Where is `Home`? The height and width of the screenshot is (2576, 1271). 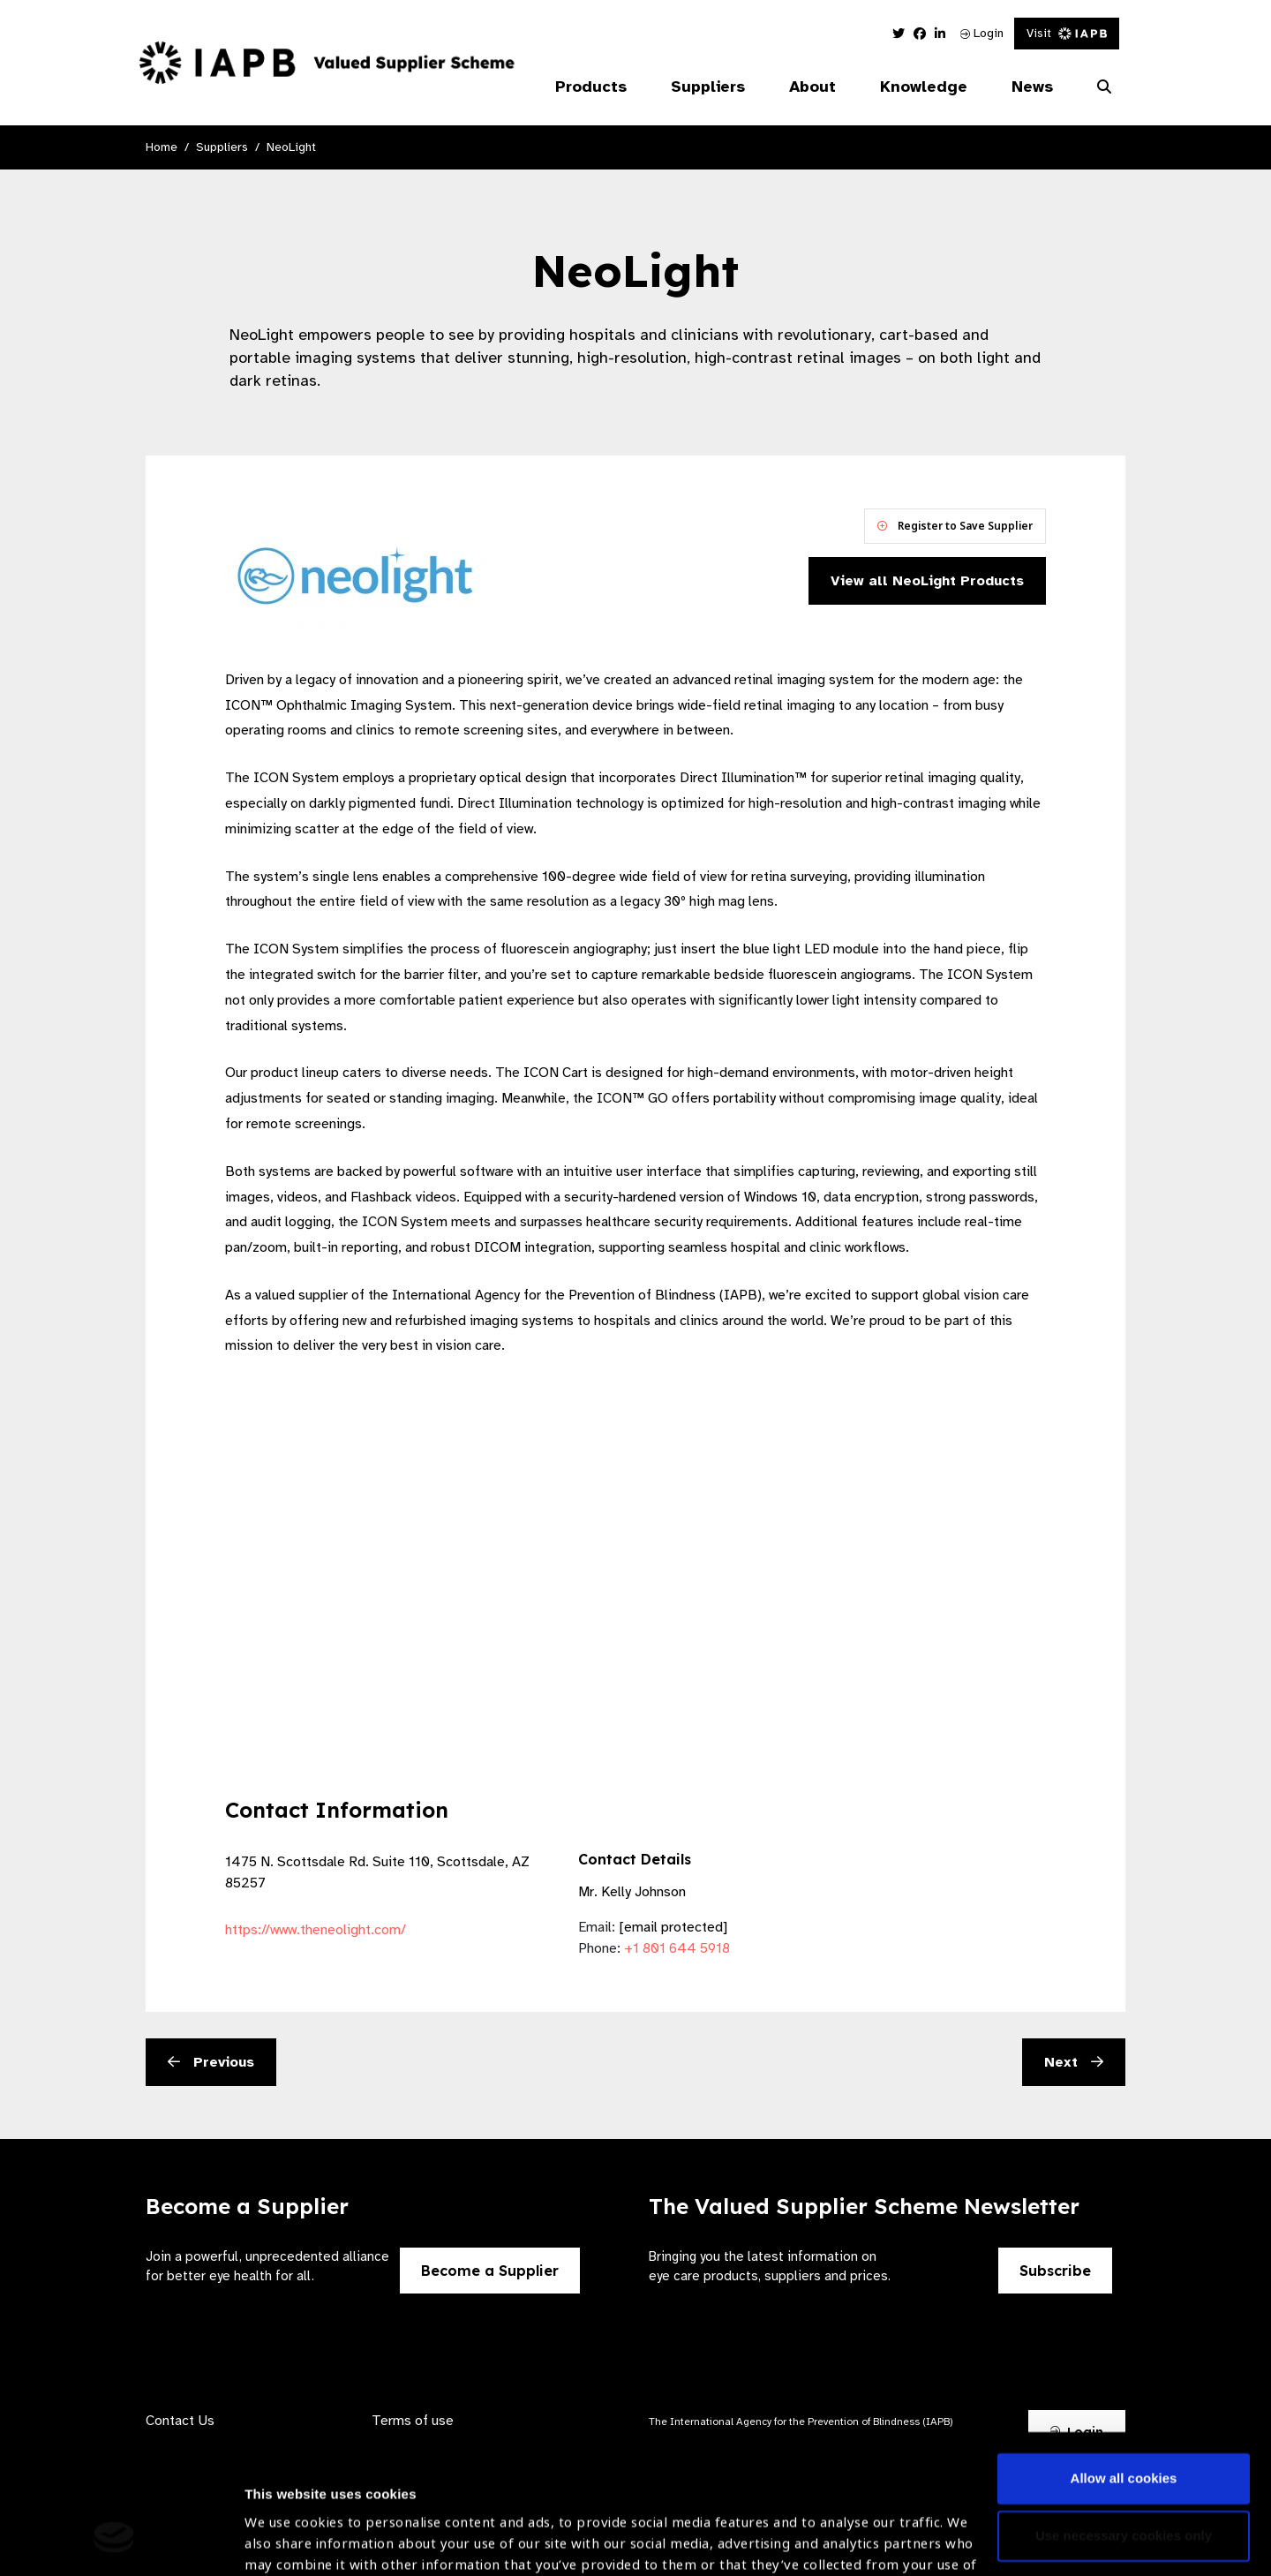 Home is located at coordinates (161, 146).